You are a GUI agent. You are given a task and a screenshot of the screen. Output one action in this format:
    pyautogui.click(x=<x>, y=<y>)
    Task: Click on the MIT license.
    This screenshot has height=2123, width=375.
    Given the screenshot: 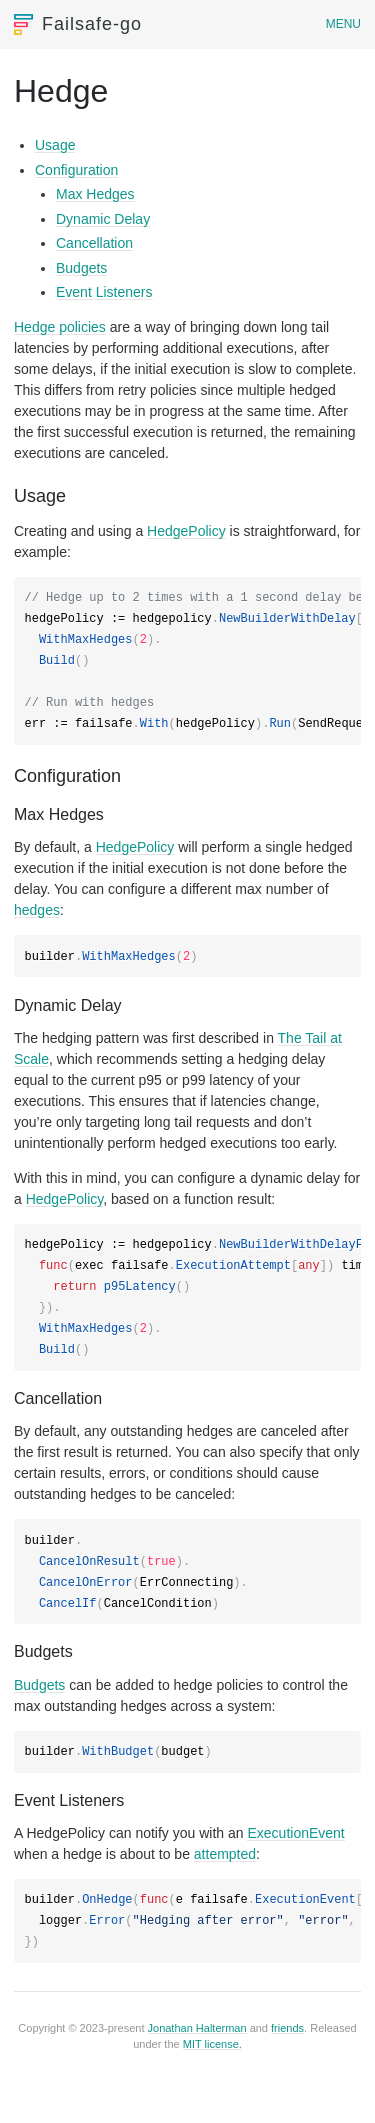 What is the action you would take?
    pyautogui.click(x=212, y=2044)
    